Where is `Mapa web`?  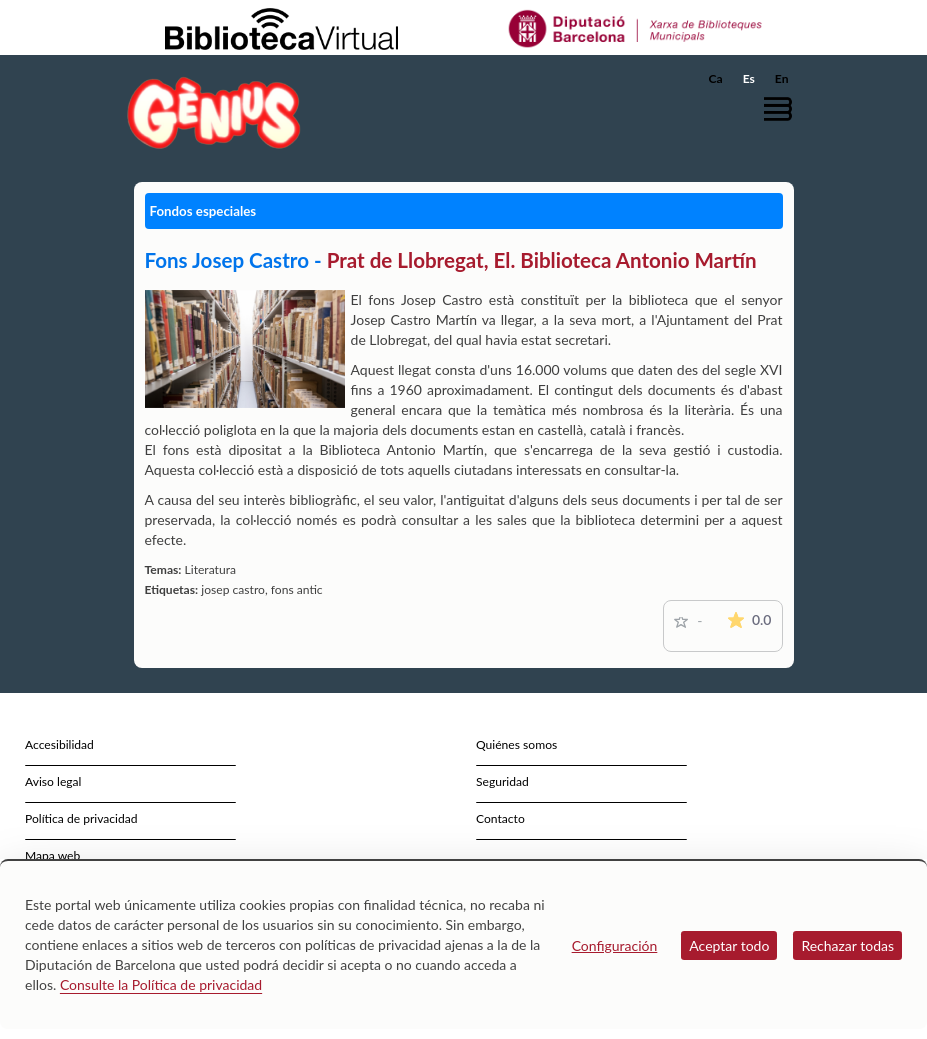 Mapa web is located at coordinates (52, 855).